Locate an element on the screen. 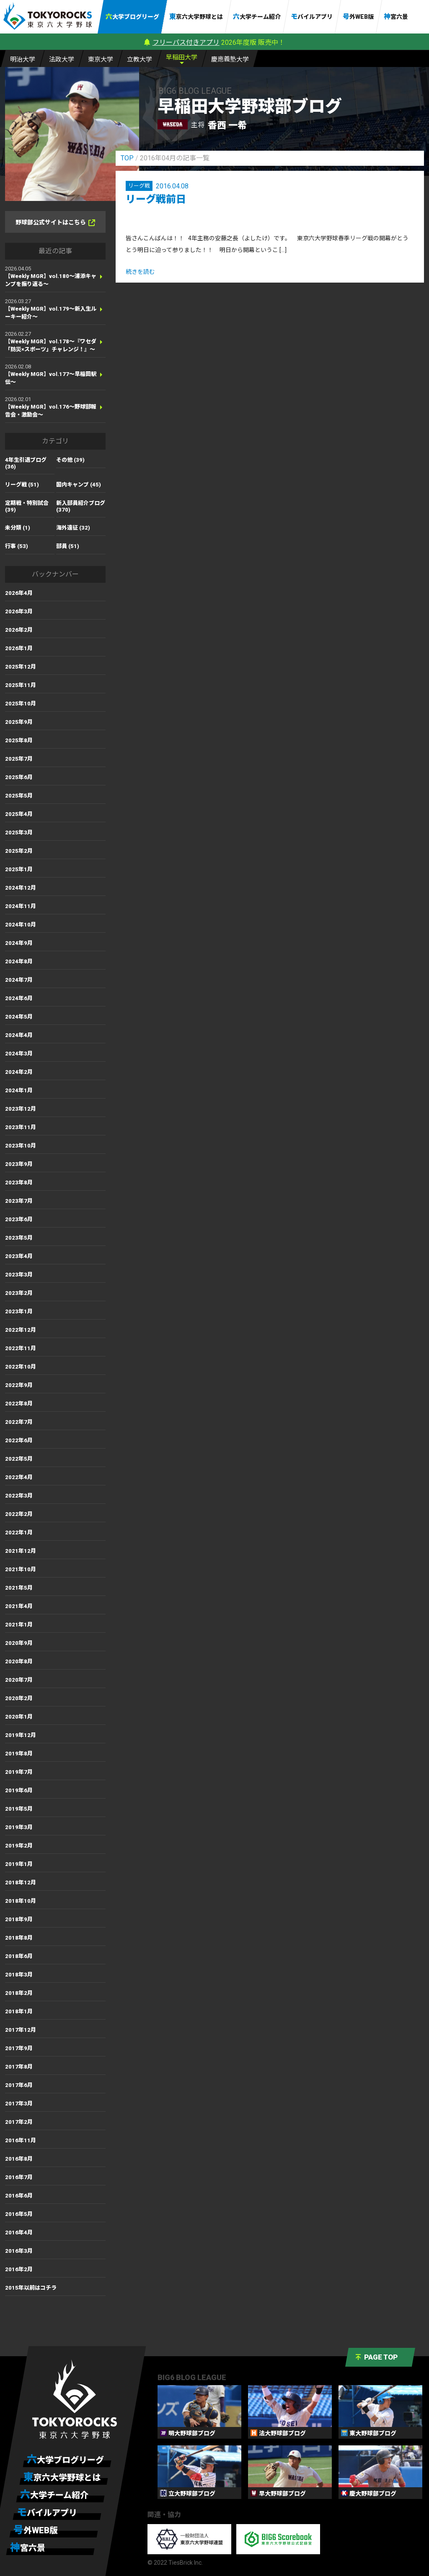 The height and width of the screenshot is (2576, 429). リーグ戦前日 is located at coordinates (156, 199).